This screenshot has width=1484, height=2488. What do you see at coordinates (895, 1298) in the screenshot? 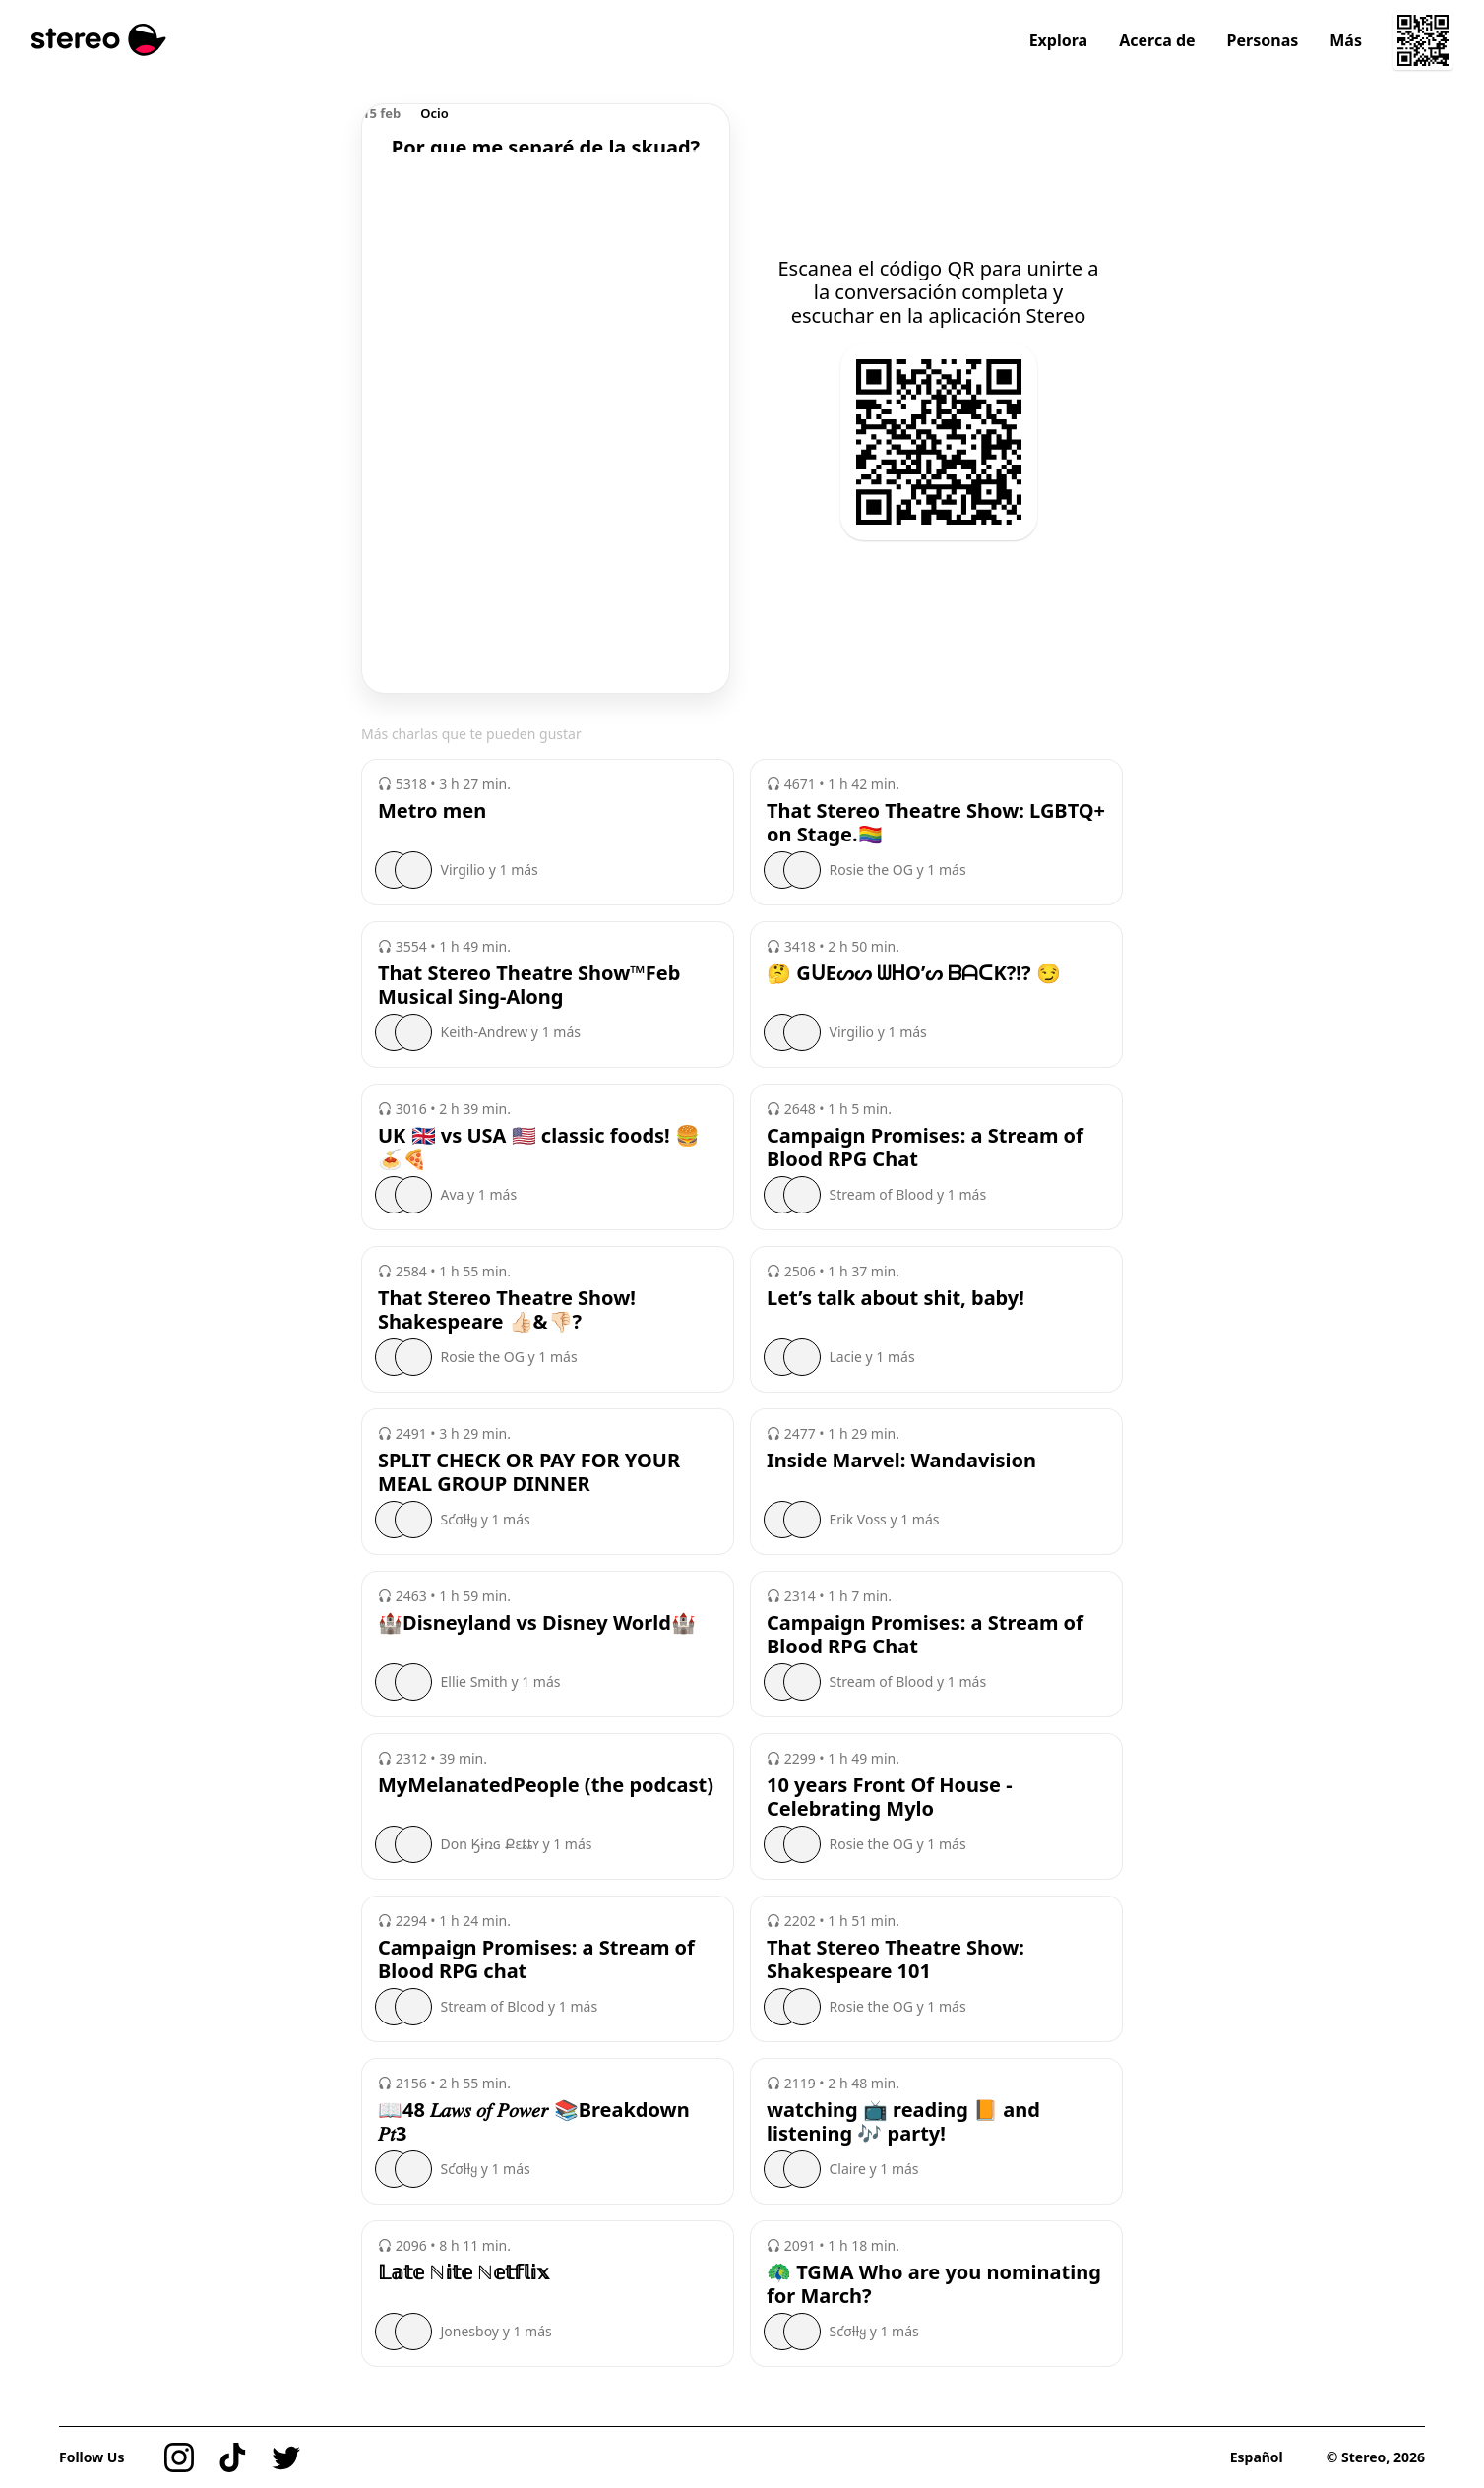
I see `Let’s talk about shit, baby!` at bounding box center [895, 1298].